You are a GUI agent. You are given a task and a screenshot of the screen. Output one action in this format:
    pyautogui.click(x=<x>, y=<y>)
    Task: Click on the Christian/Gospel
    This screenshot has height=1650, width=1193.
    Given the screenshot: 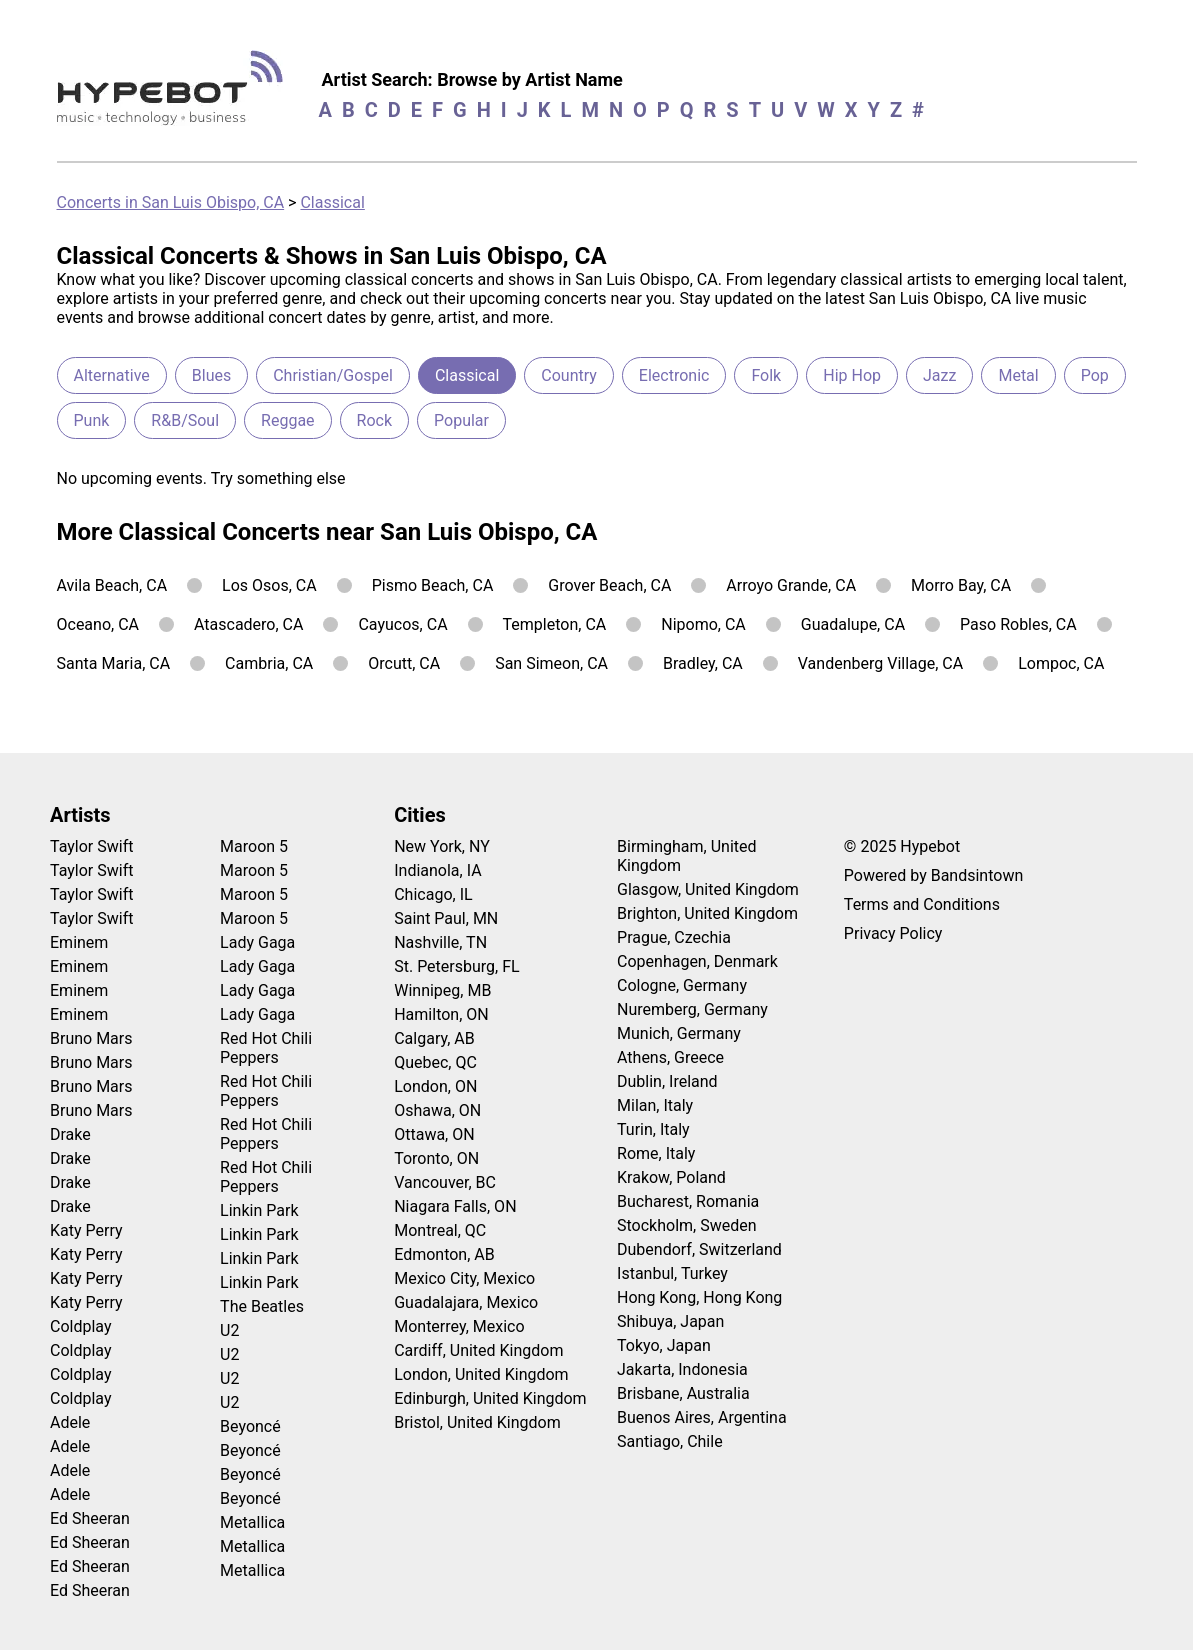 What is the action you would take?
    pyautogui.click(x=333, y=375)
    